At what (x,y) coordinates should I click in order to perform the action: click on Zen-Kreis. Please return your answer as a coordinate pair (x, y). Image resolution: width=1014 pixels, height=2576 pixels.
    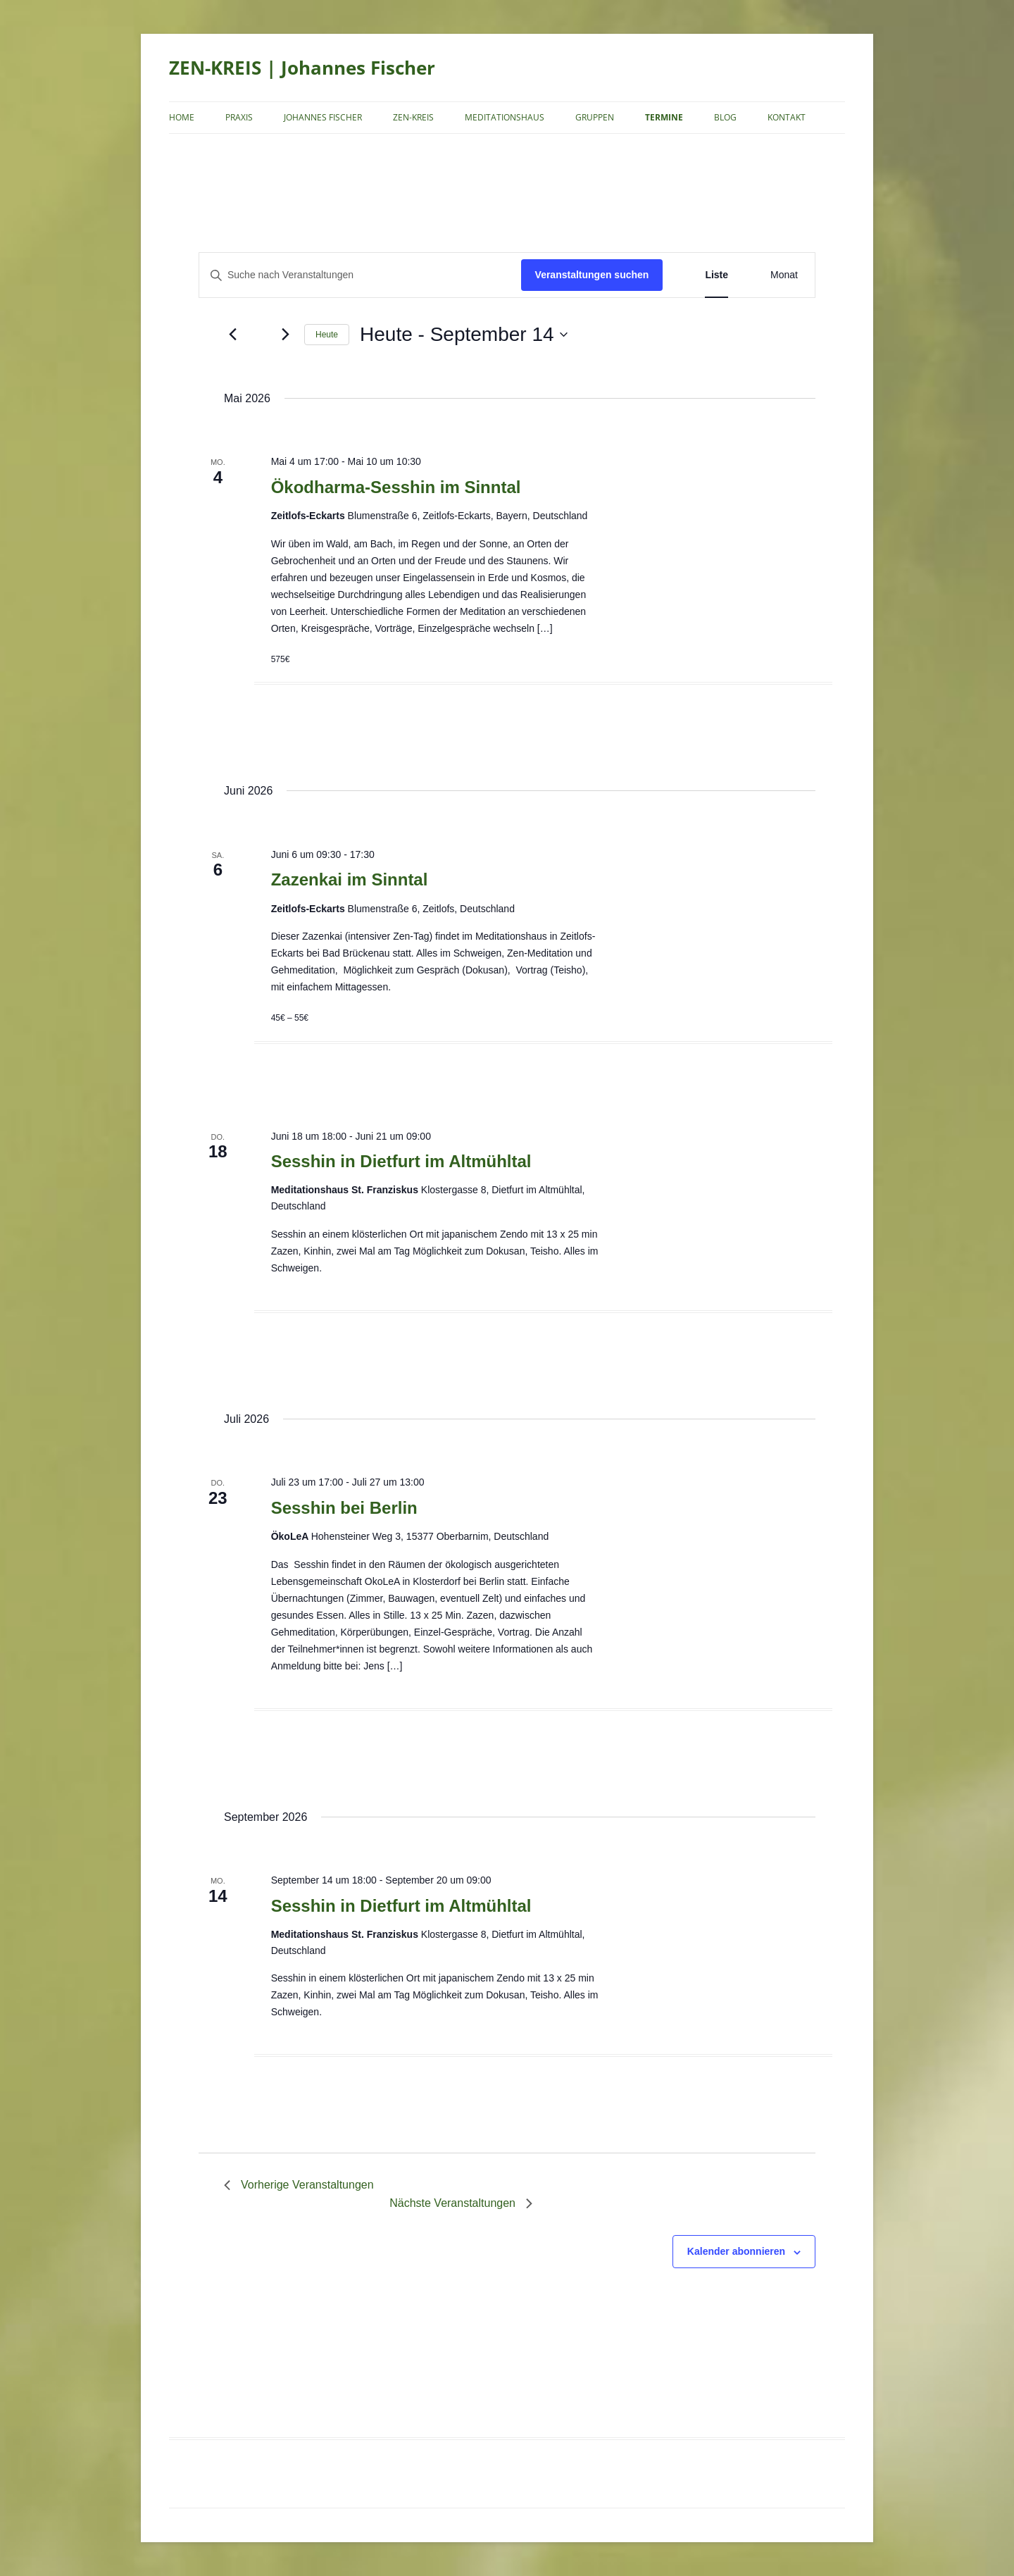
    Looking at the image, I should click on (413, 117).